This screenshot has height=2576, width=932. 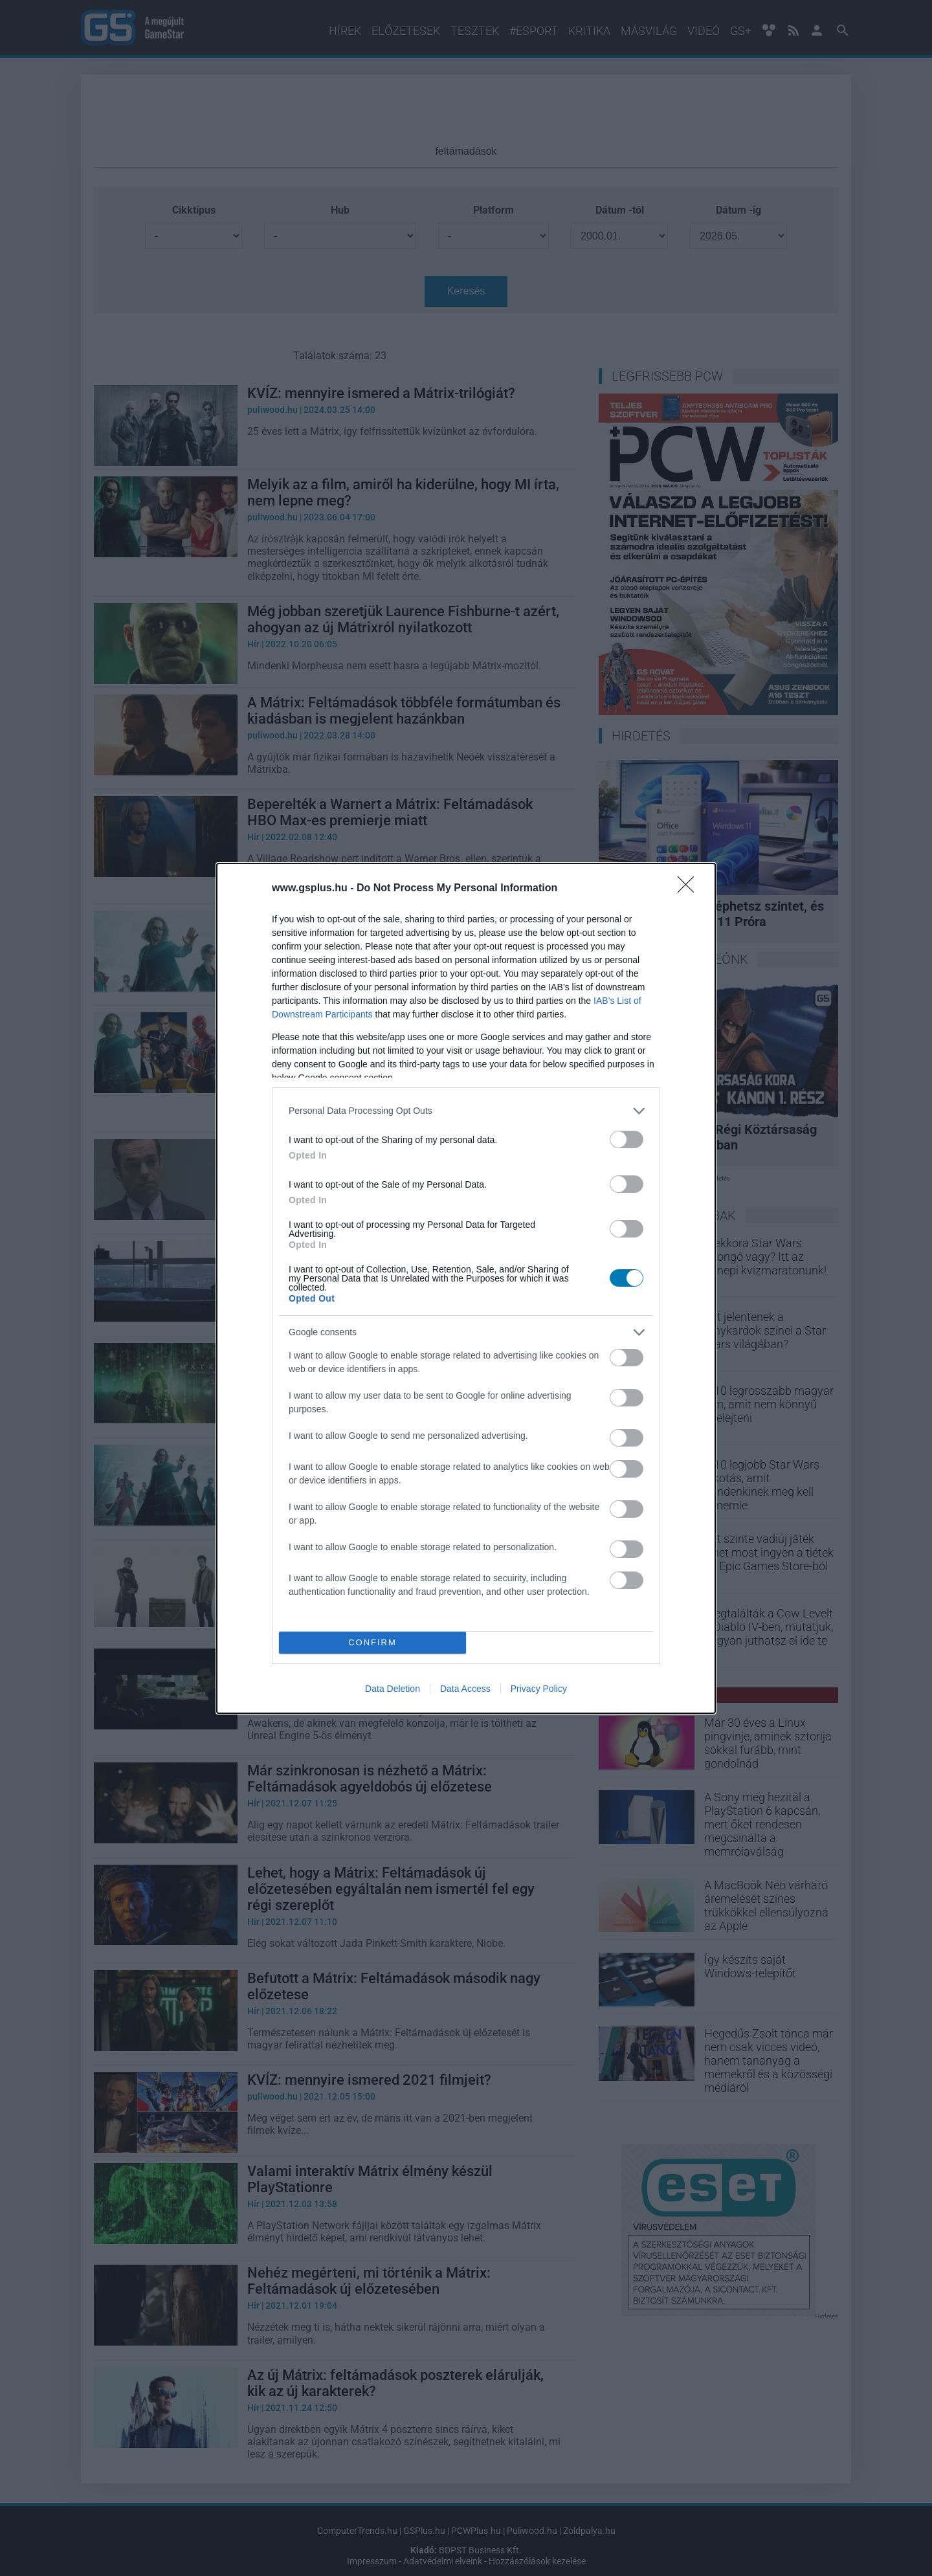 What do you see at coordinates (392, 1688) in the screenshot?
I see `Data Deletion` at bounding box center [392, 1688].